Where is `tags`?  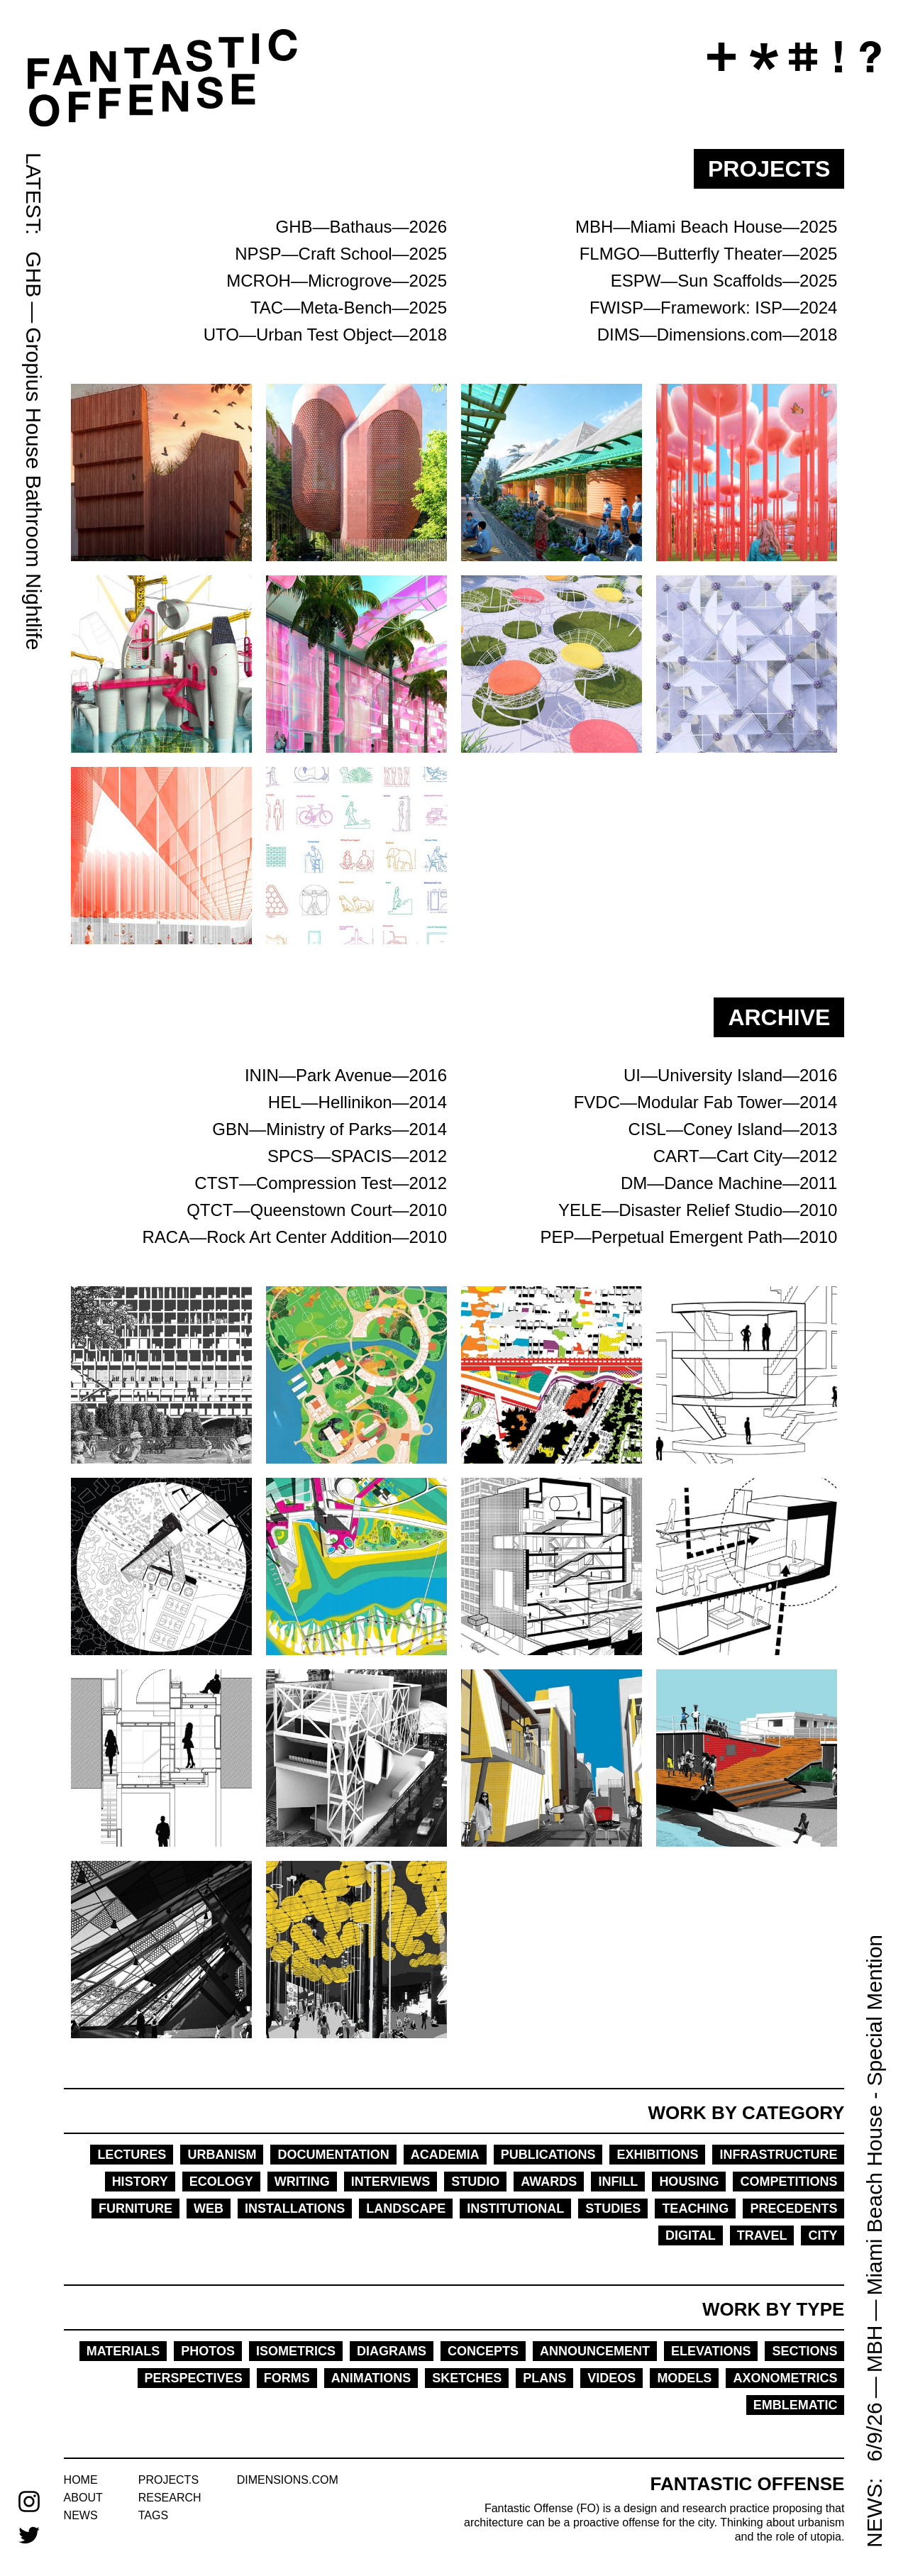 tags is located at coordinates (153, 2515).